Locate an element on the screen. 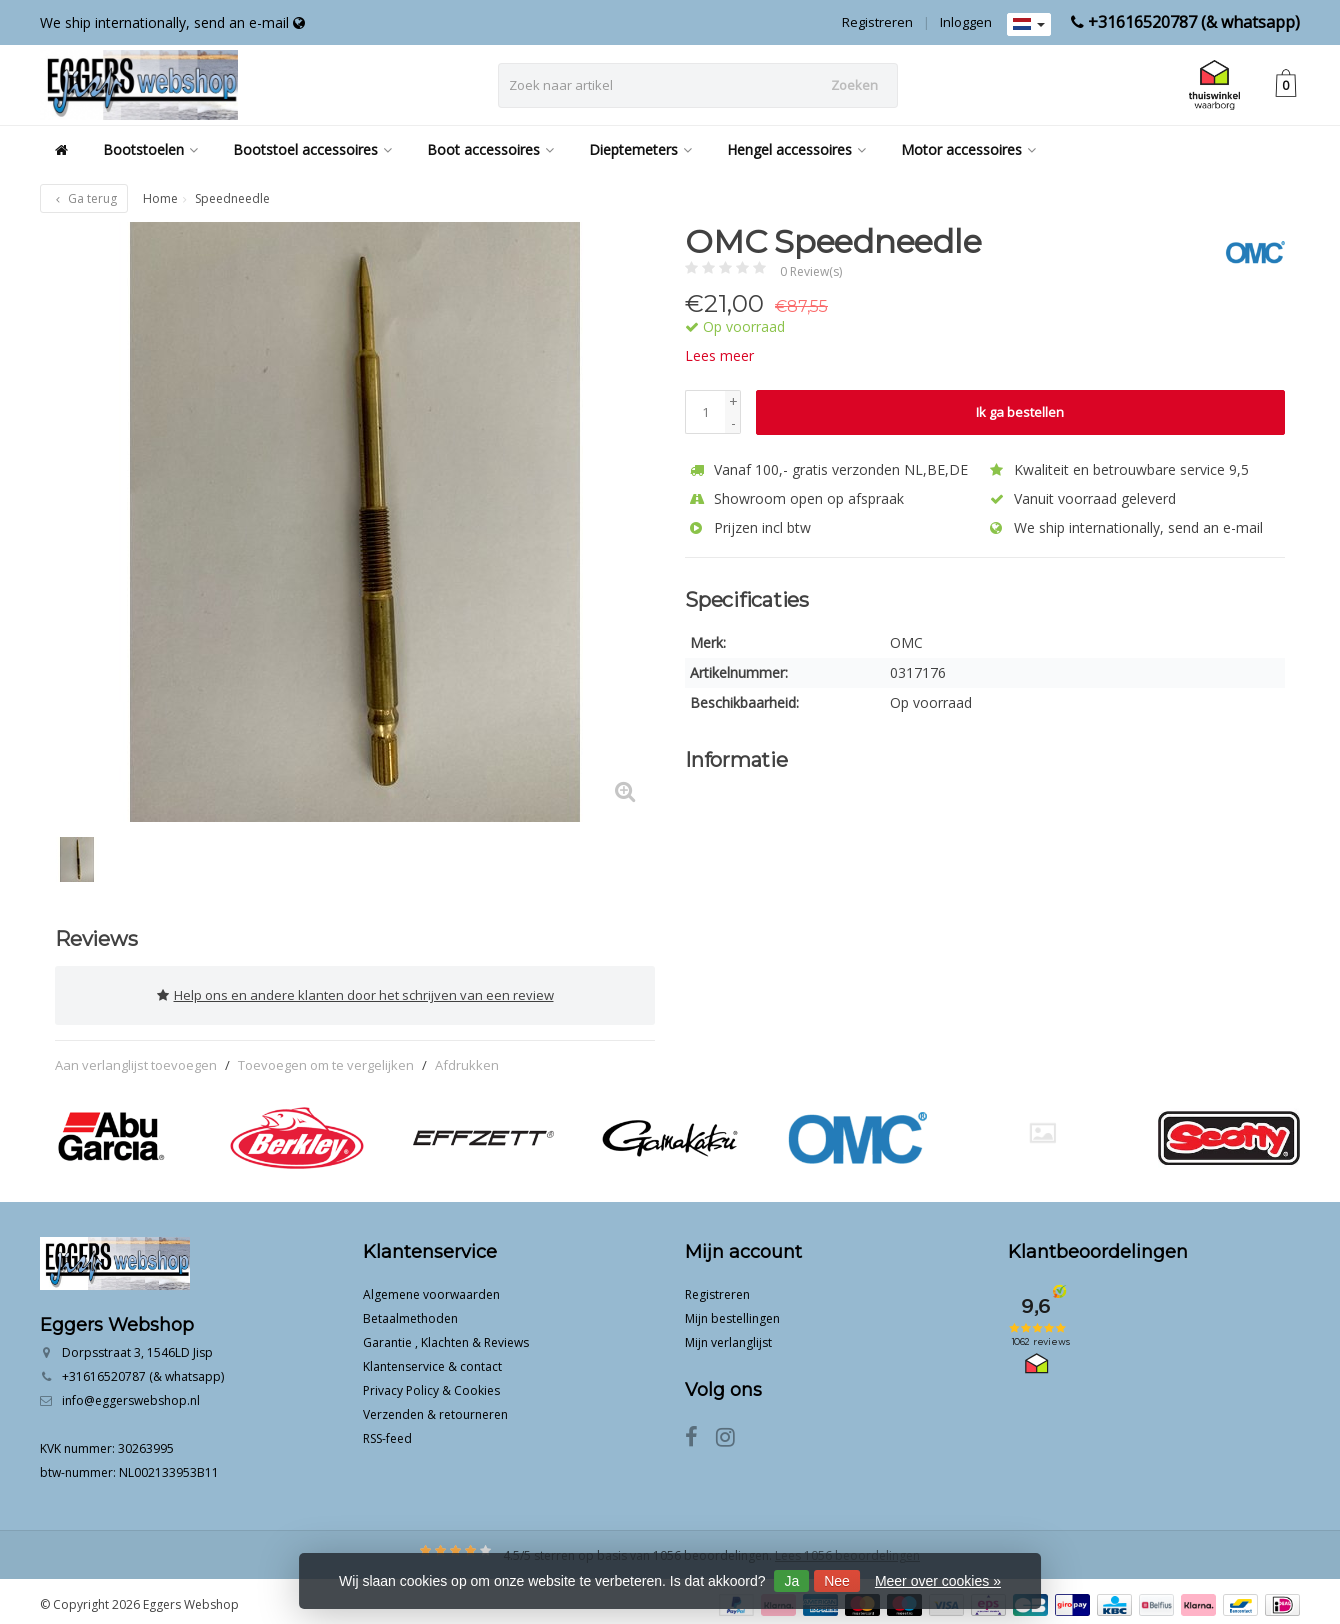 Image resolution: width=1340 pixels, height=1624 pixels. Algemene voorwaarden is located at coordinates (431, 1287).